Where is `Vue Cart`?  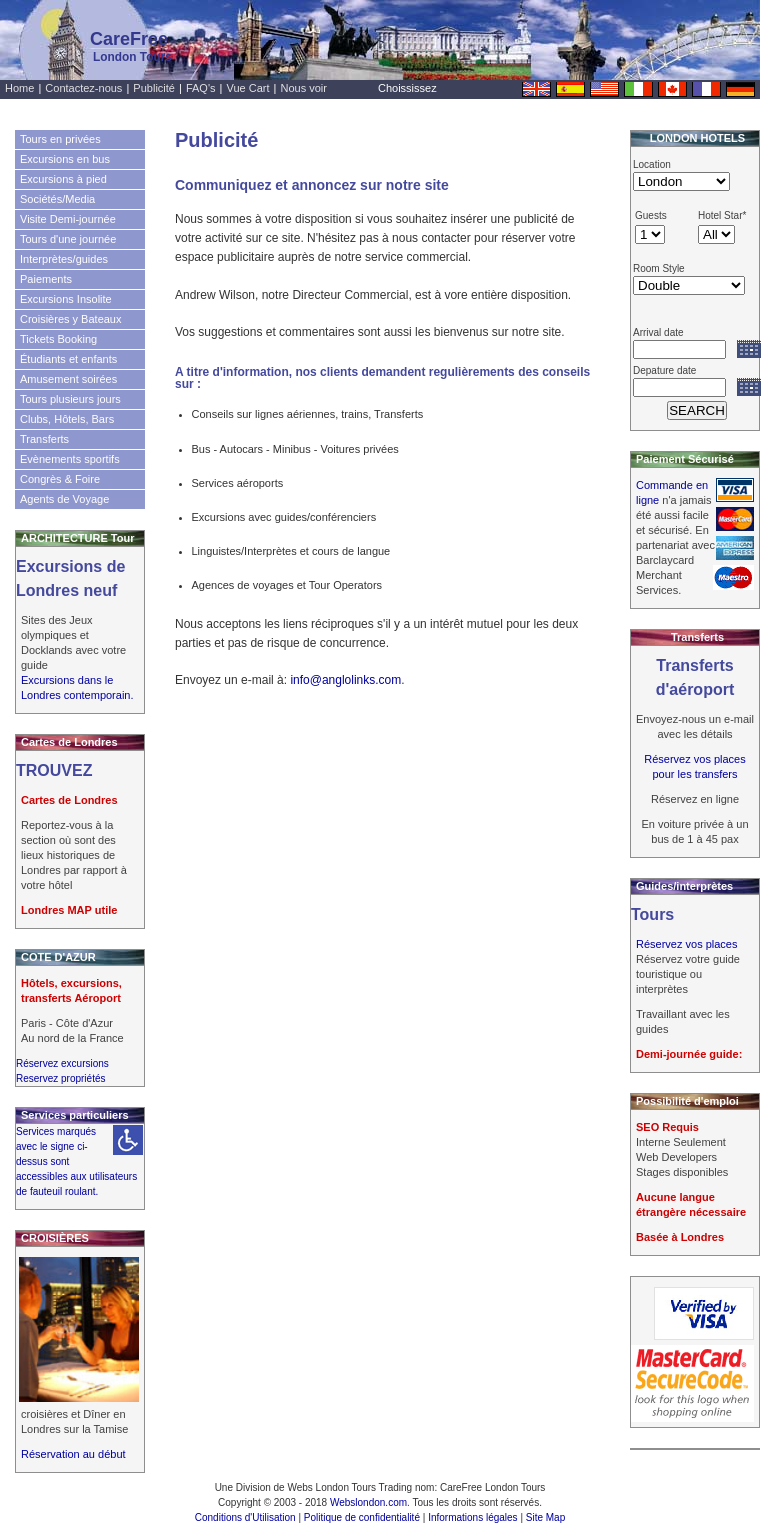
Vue Cart is located at coordinates (248, 88).